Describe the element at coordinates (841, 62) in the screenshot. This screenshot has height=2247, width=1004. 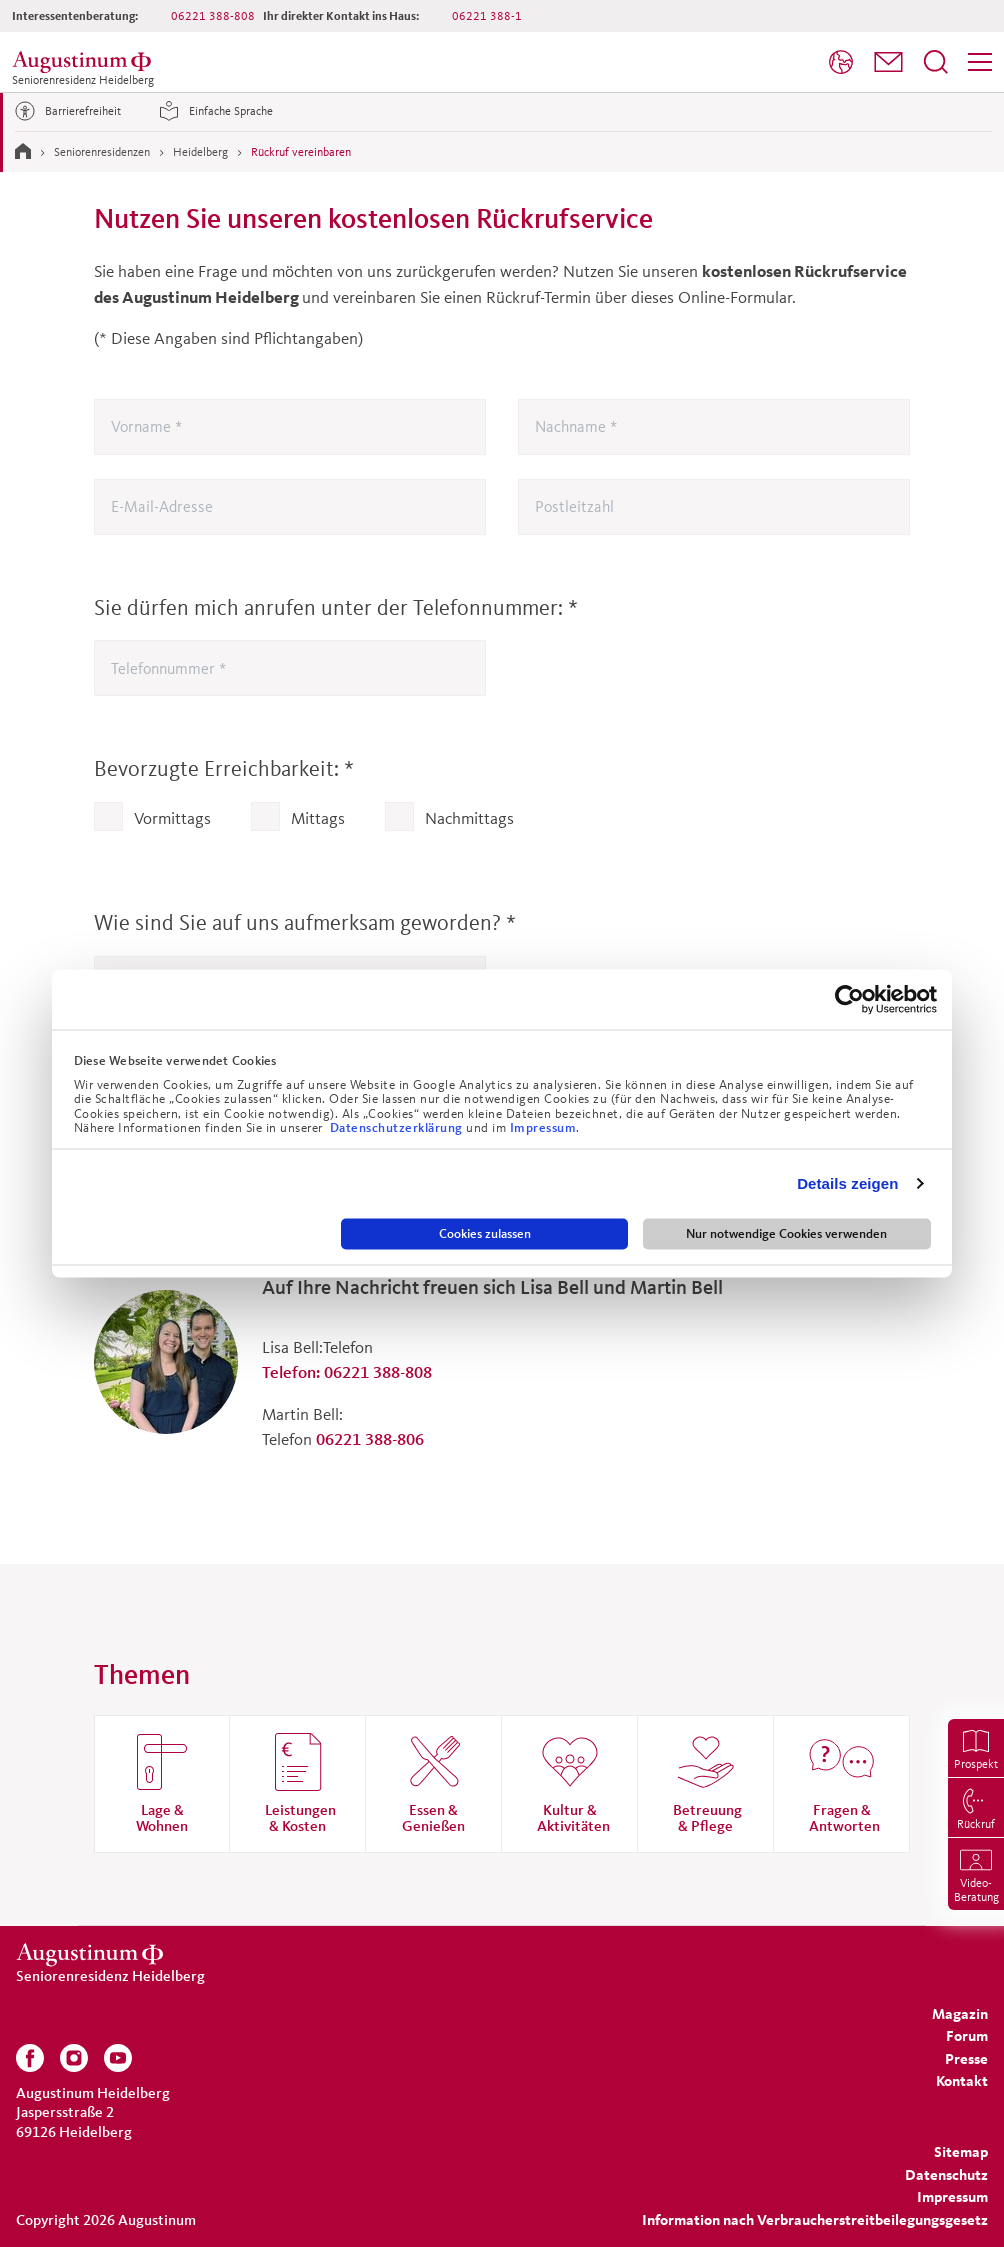
I see `[Sprache]` at that location.